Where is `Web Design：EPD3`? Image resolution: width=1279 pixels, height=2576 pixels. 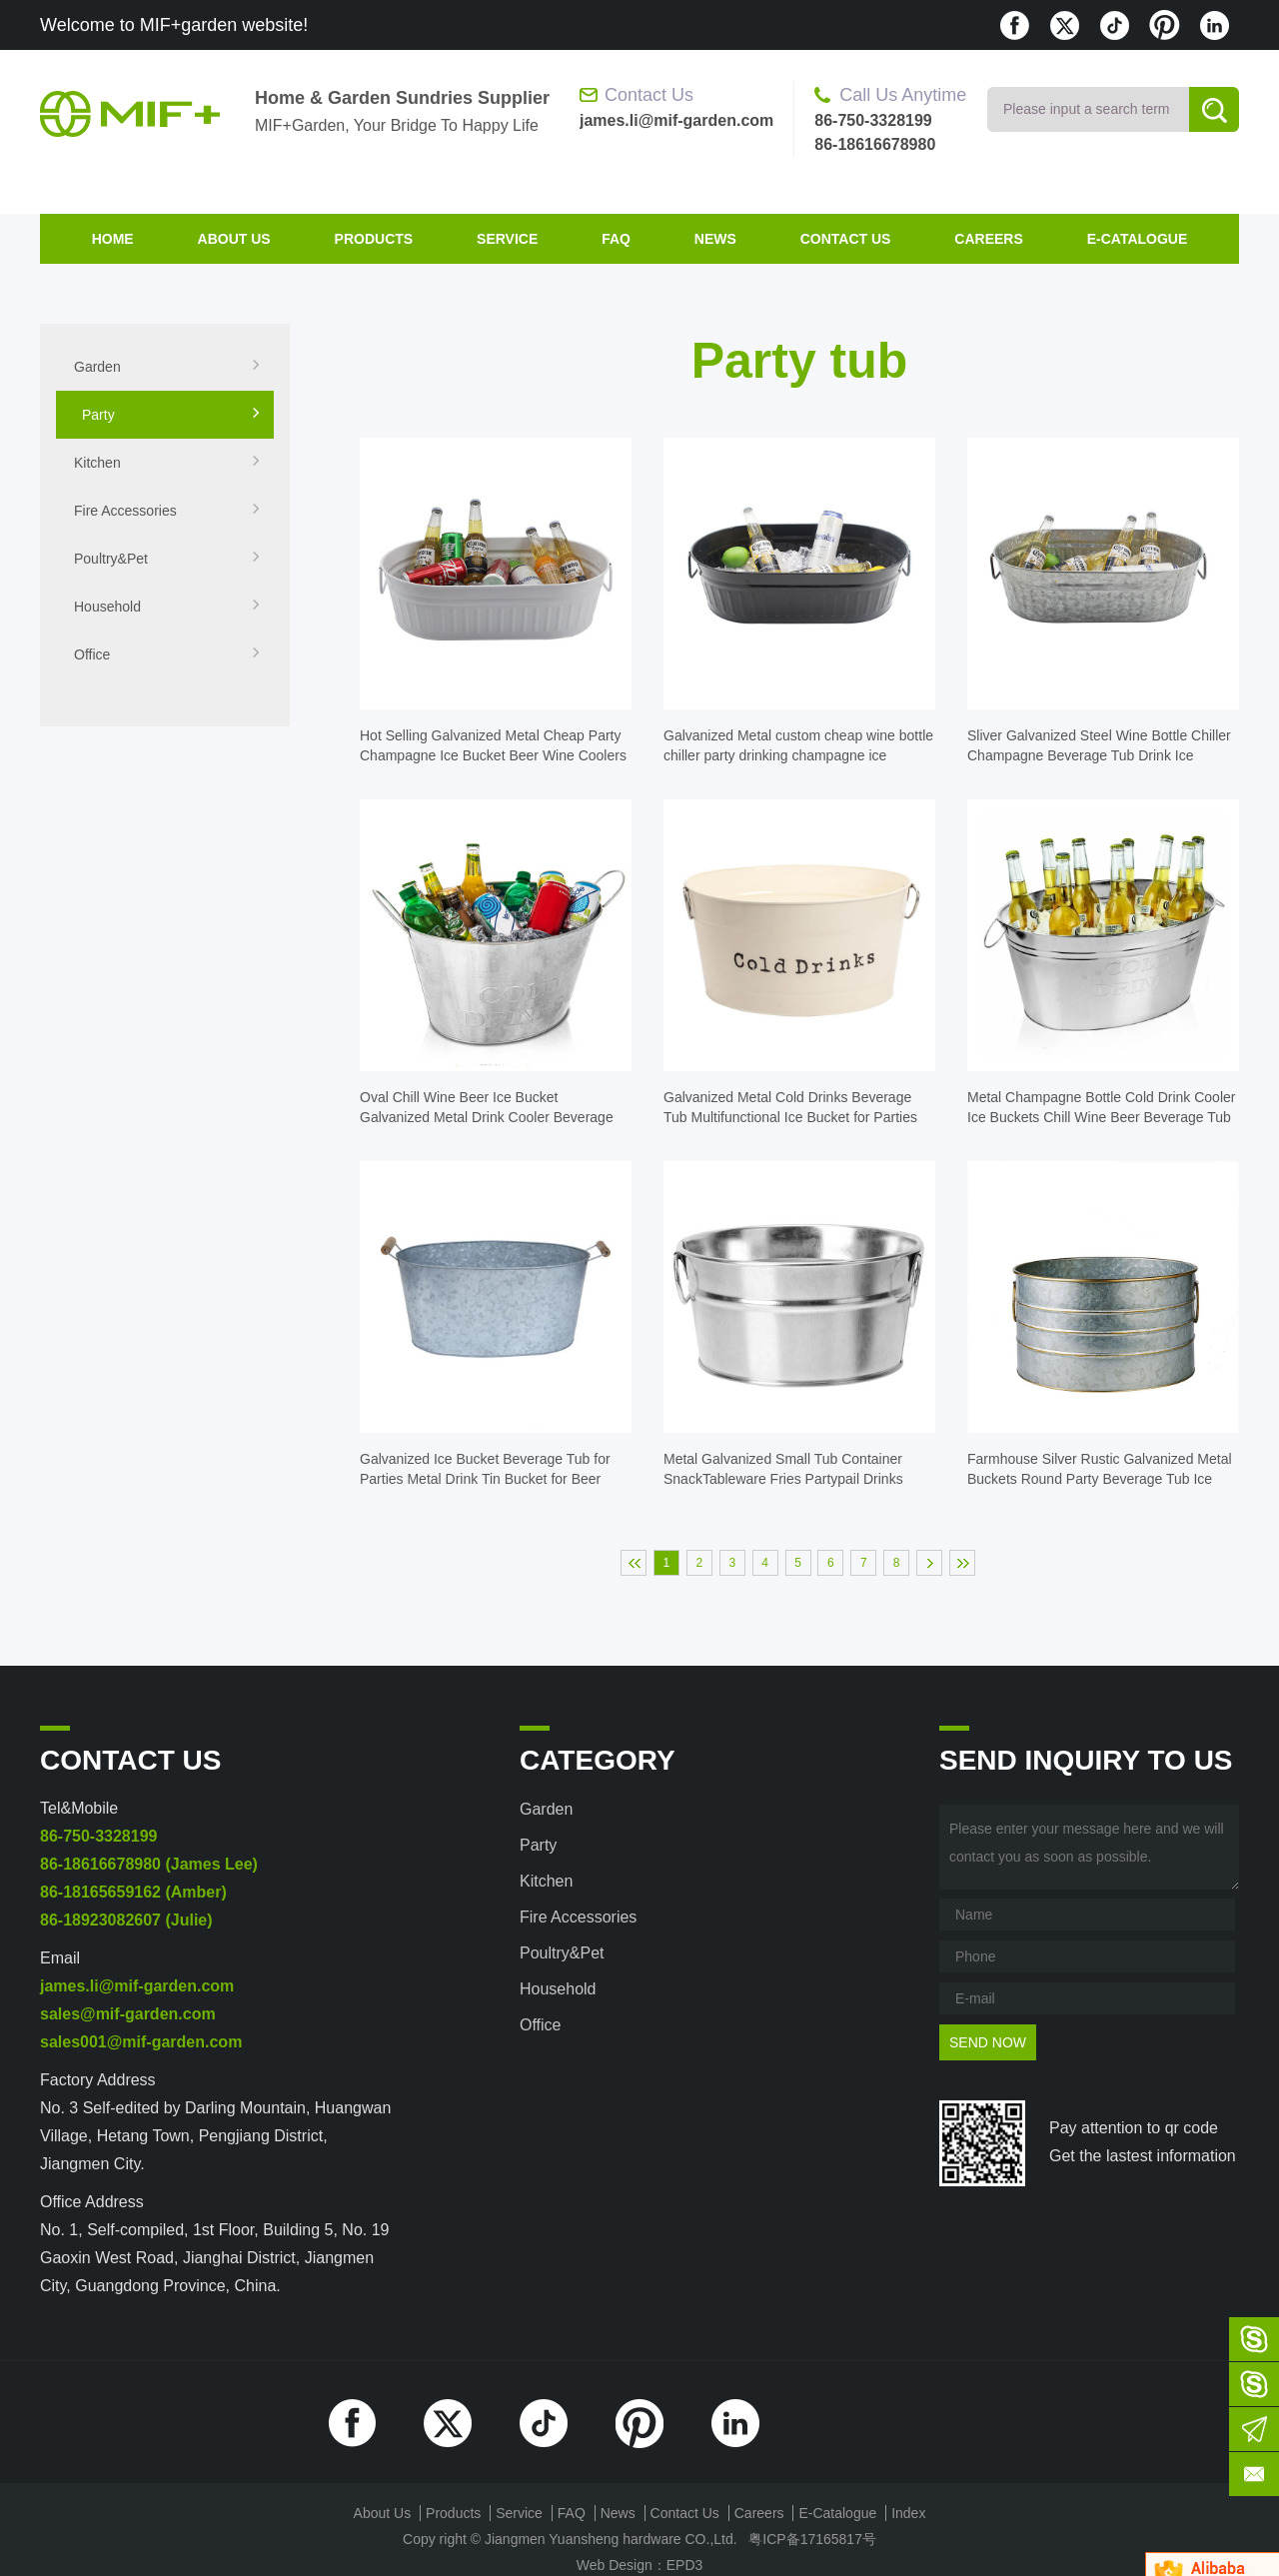 Web Design：EPD3 is located at coordinates (640, 2565).